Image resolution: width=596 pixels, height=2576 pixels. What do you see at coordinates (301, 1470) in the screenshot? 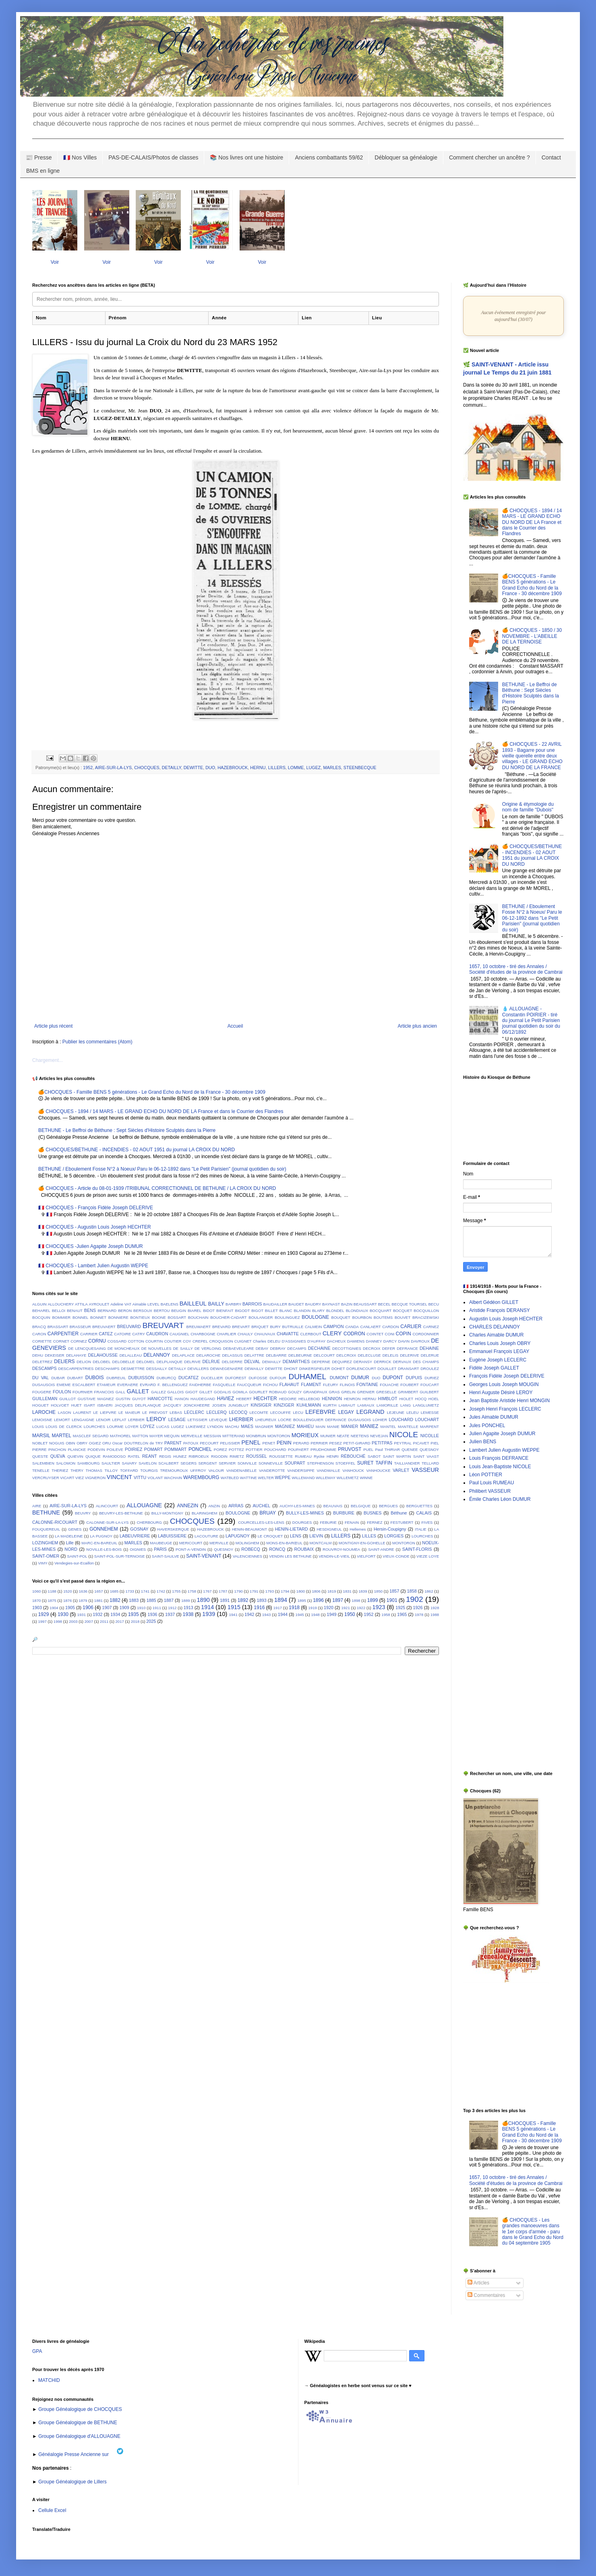
I see `VANDERSIPPE` at bounding box center [301, 1470].